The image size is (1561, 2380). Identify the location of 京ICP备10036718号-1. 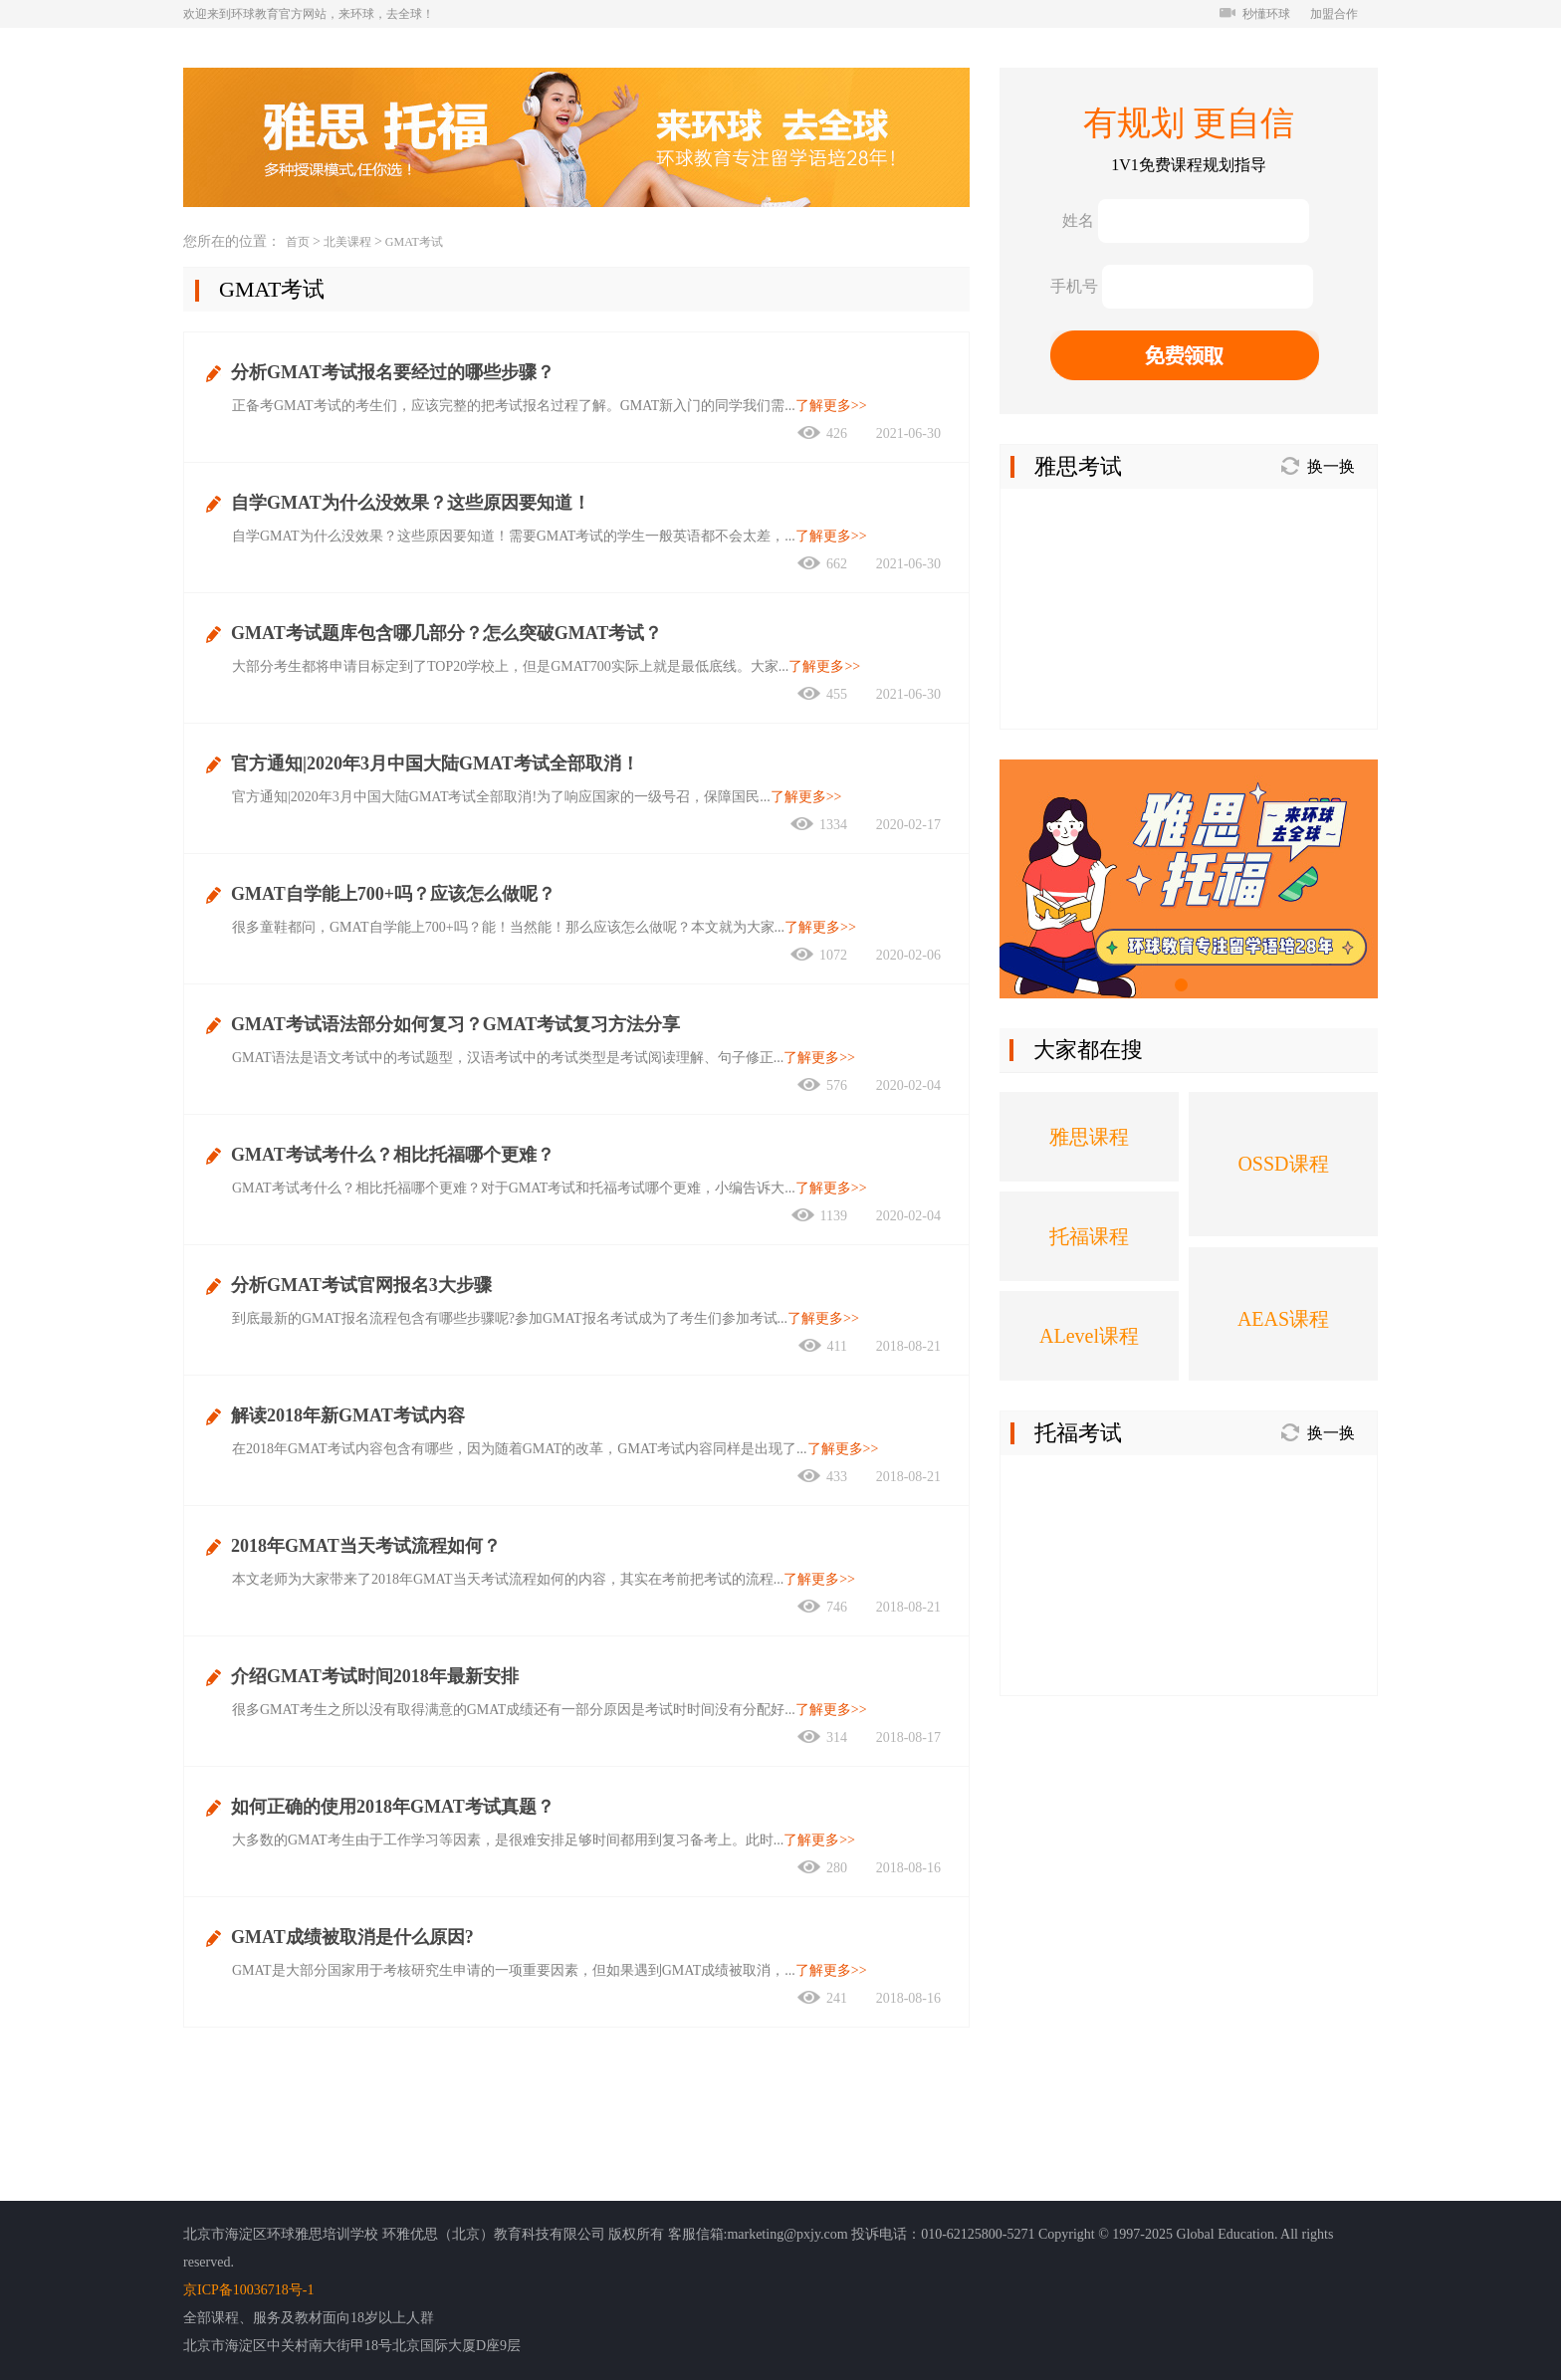
(248, 2289).